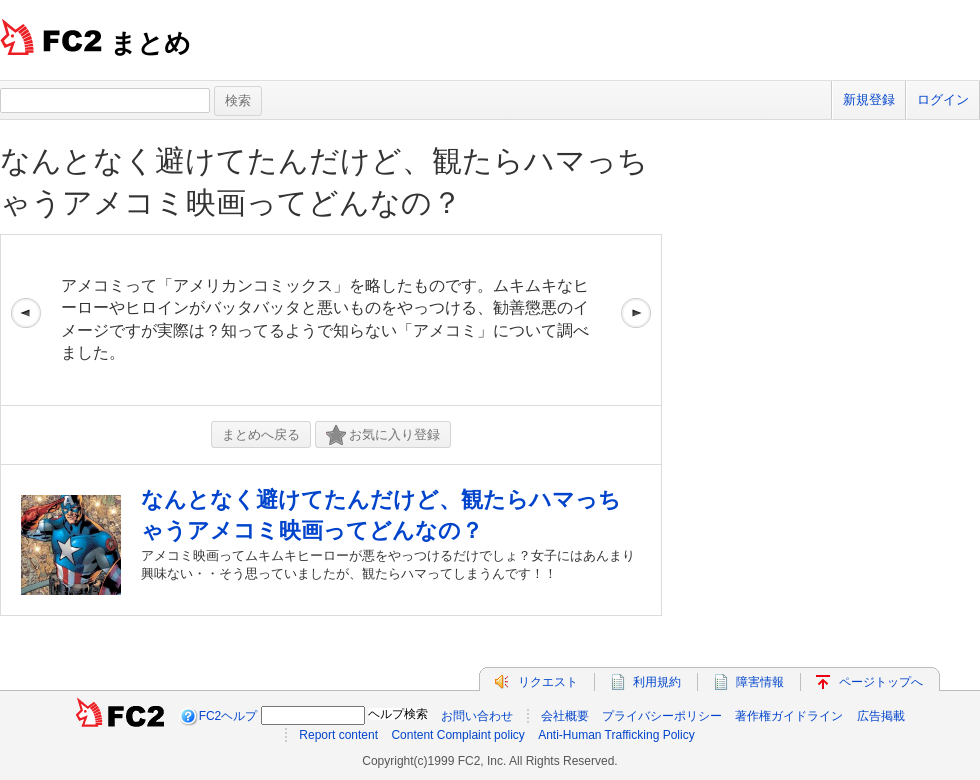  Describe the element at coordinates (228, 716) in the screenshot. I see `FC2ヘルプ` at that location.